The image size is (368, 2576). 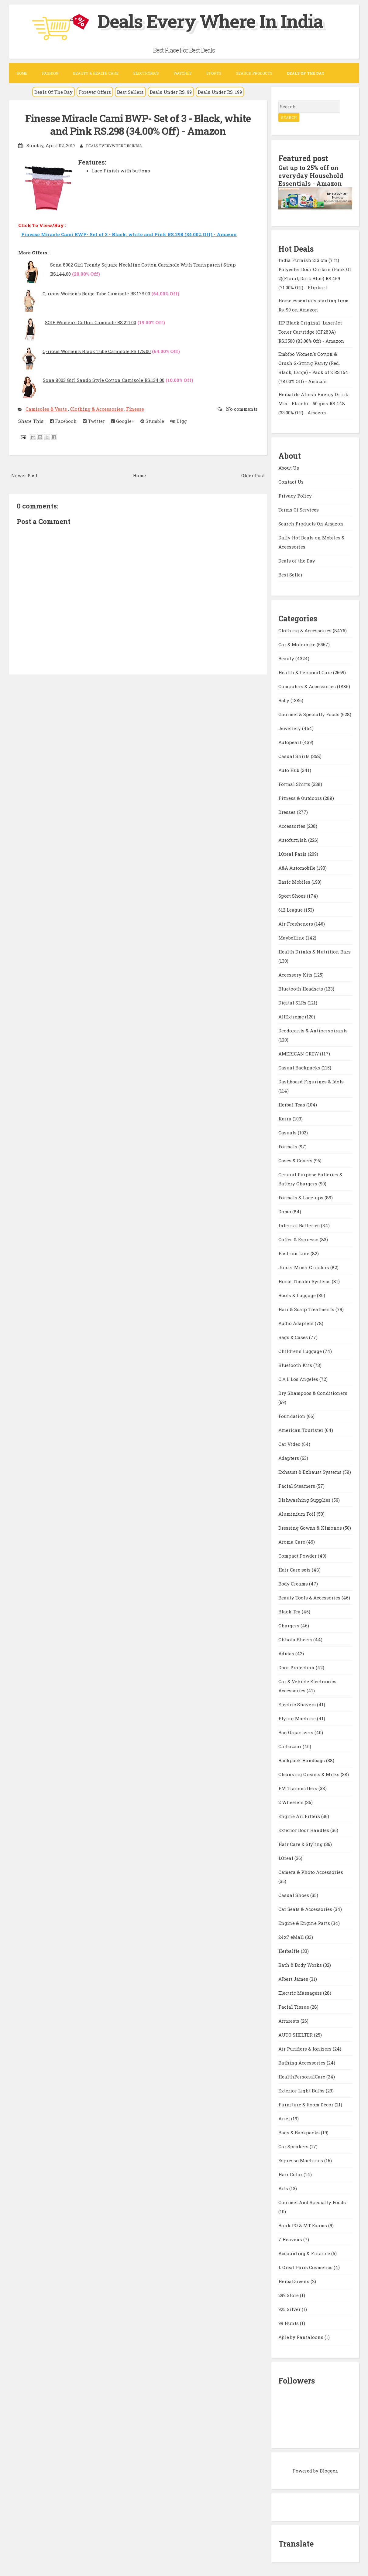 What do you see at coordinates (295, 1639) in the screenshot?
I see `Chhota Bheem` at bounding box center [295, 1639].